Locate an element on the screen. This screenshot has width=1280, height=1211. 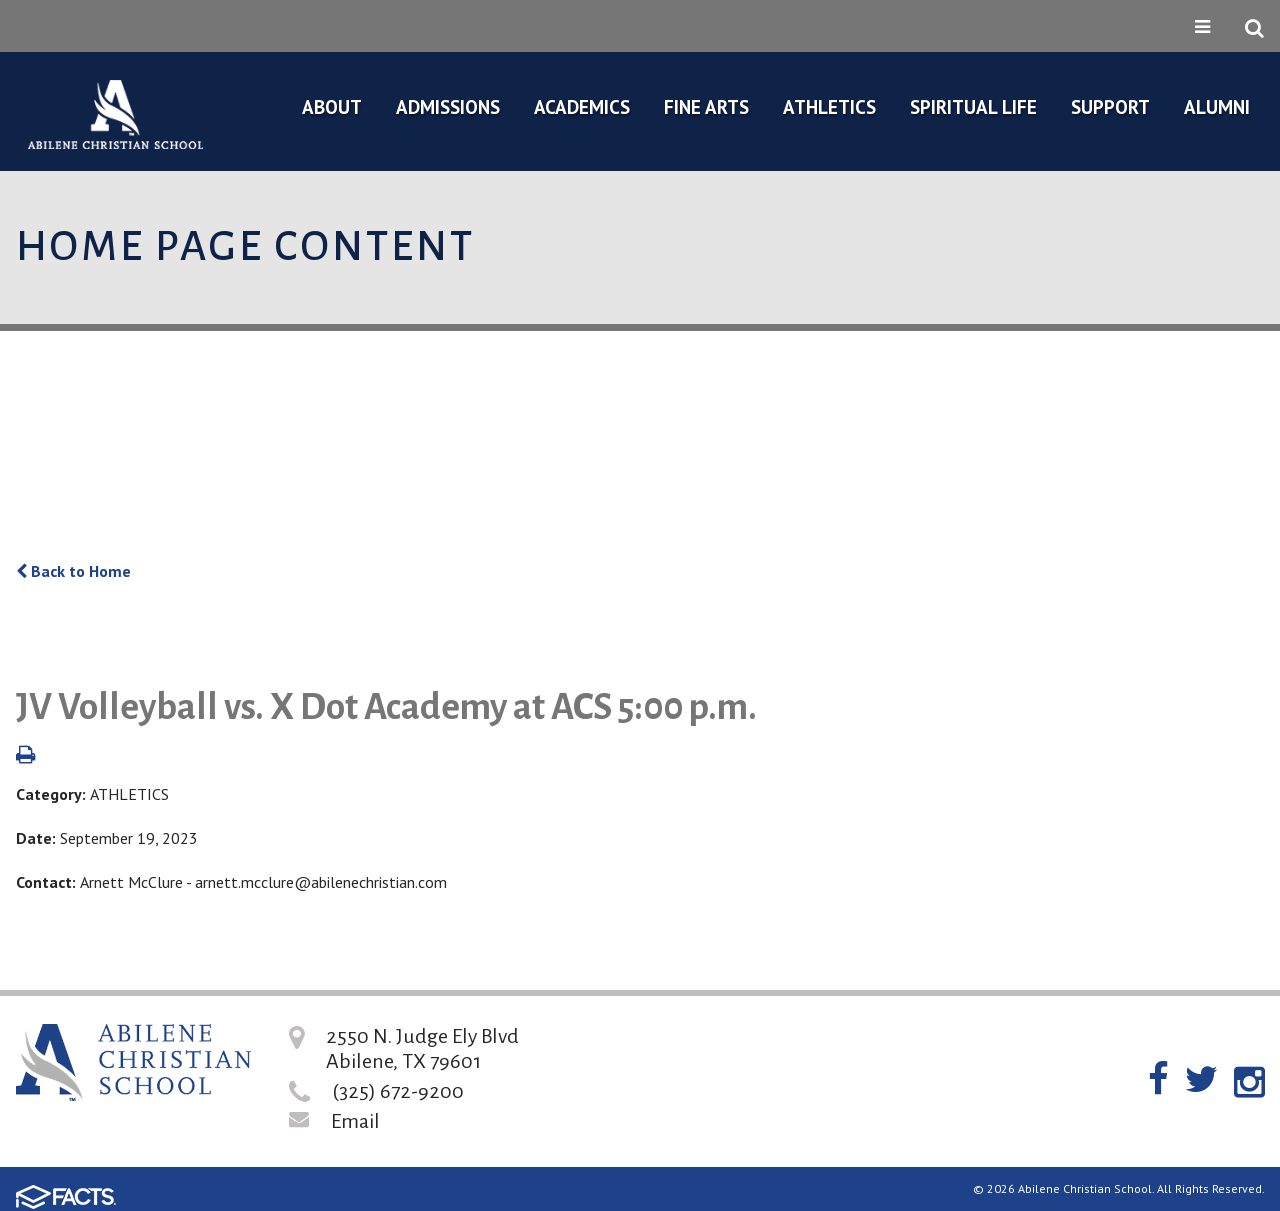
Email is located at coordinates (355, 1121).